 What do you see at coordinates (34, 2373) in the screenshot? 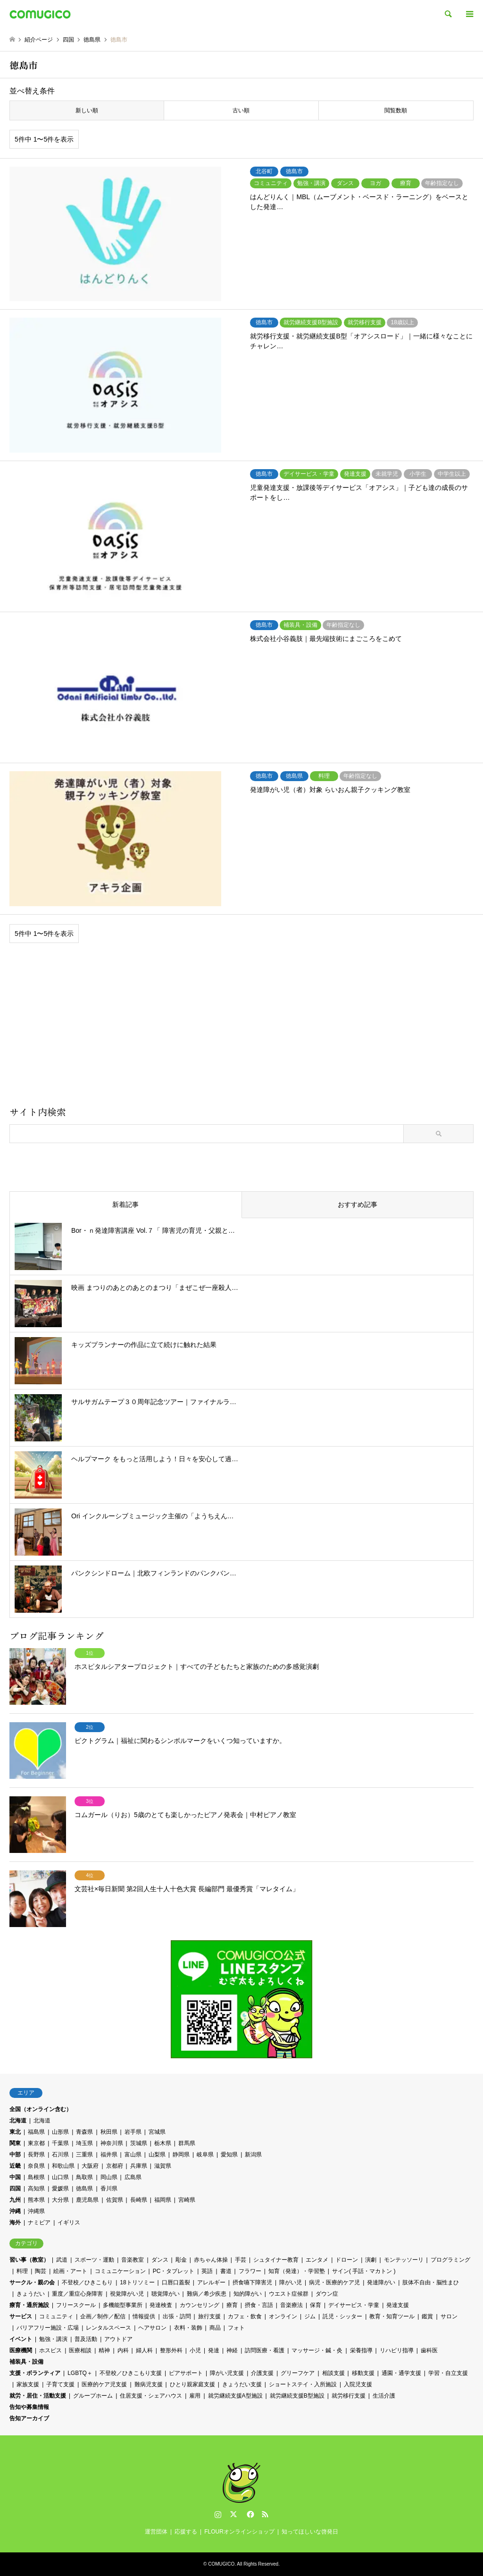
I see `支援・ボランティア` at bounding box center [34, 2373].